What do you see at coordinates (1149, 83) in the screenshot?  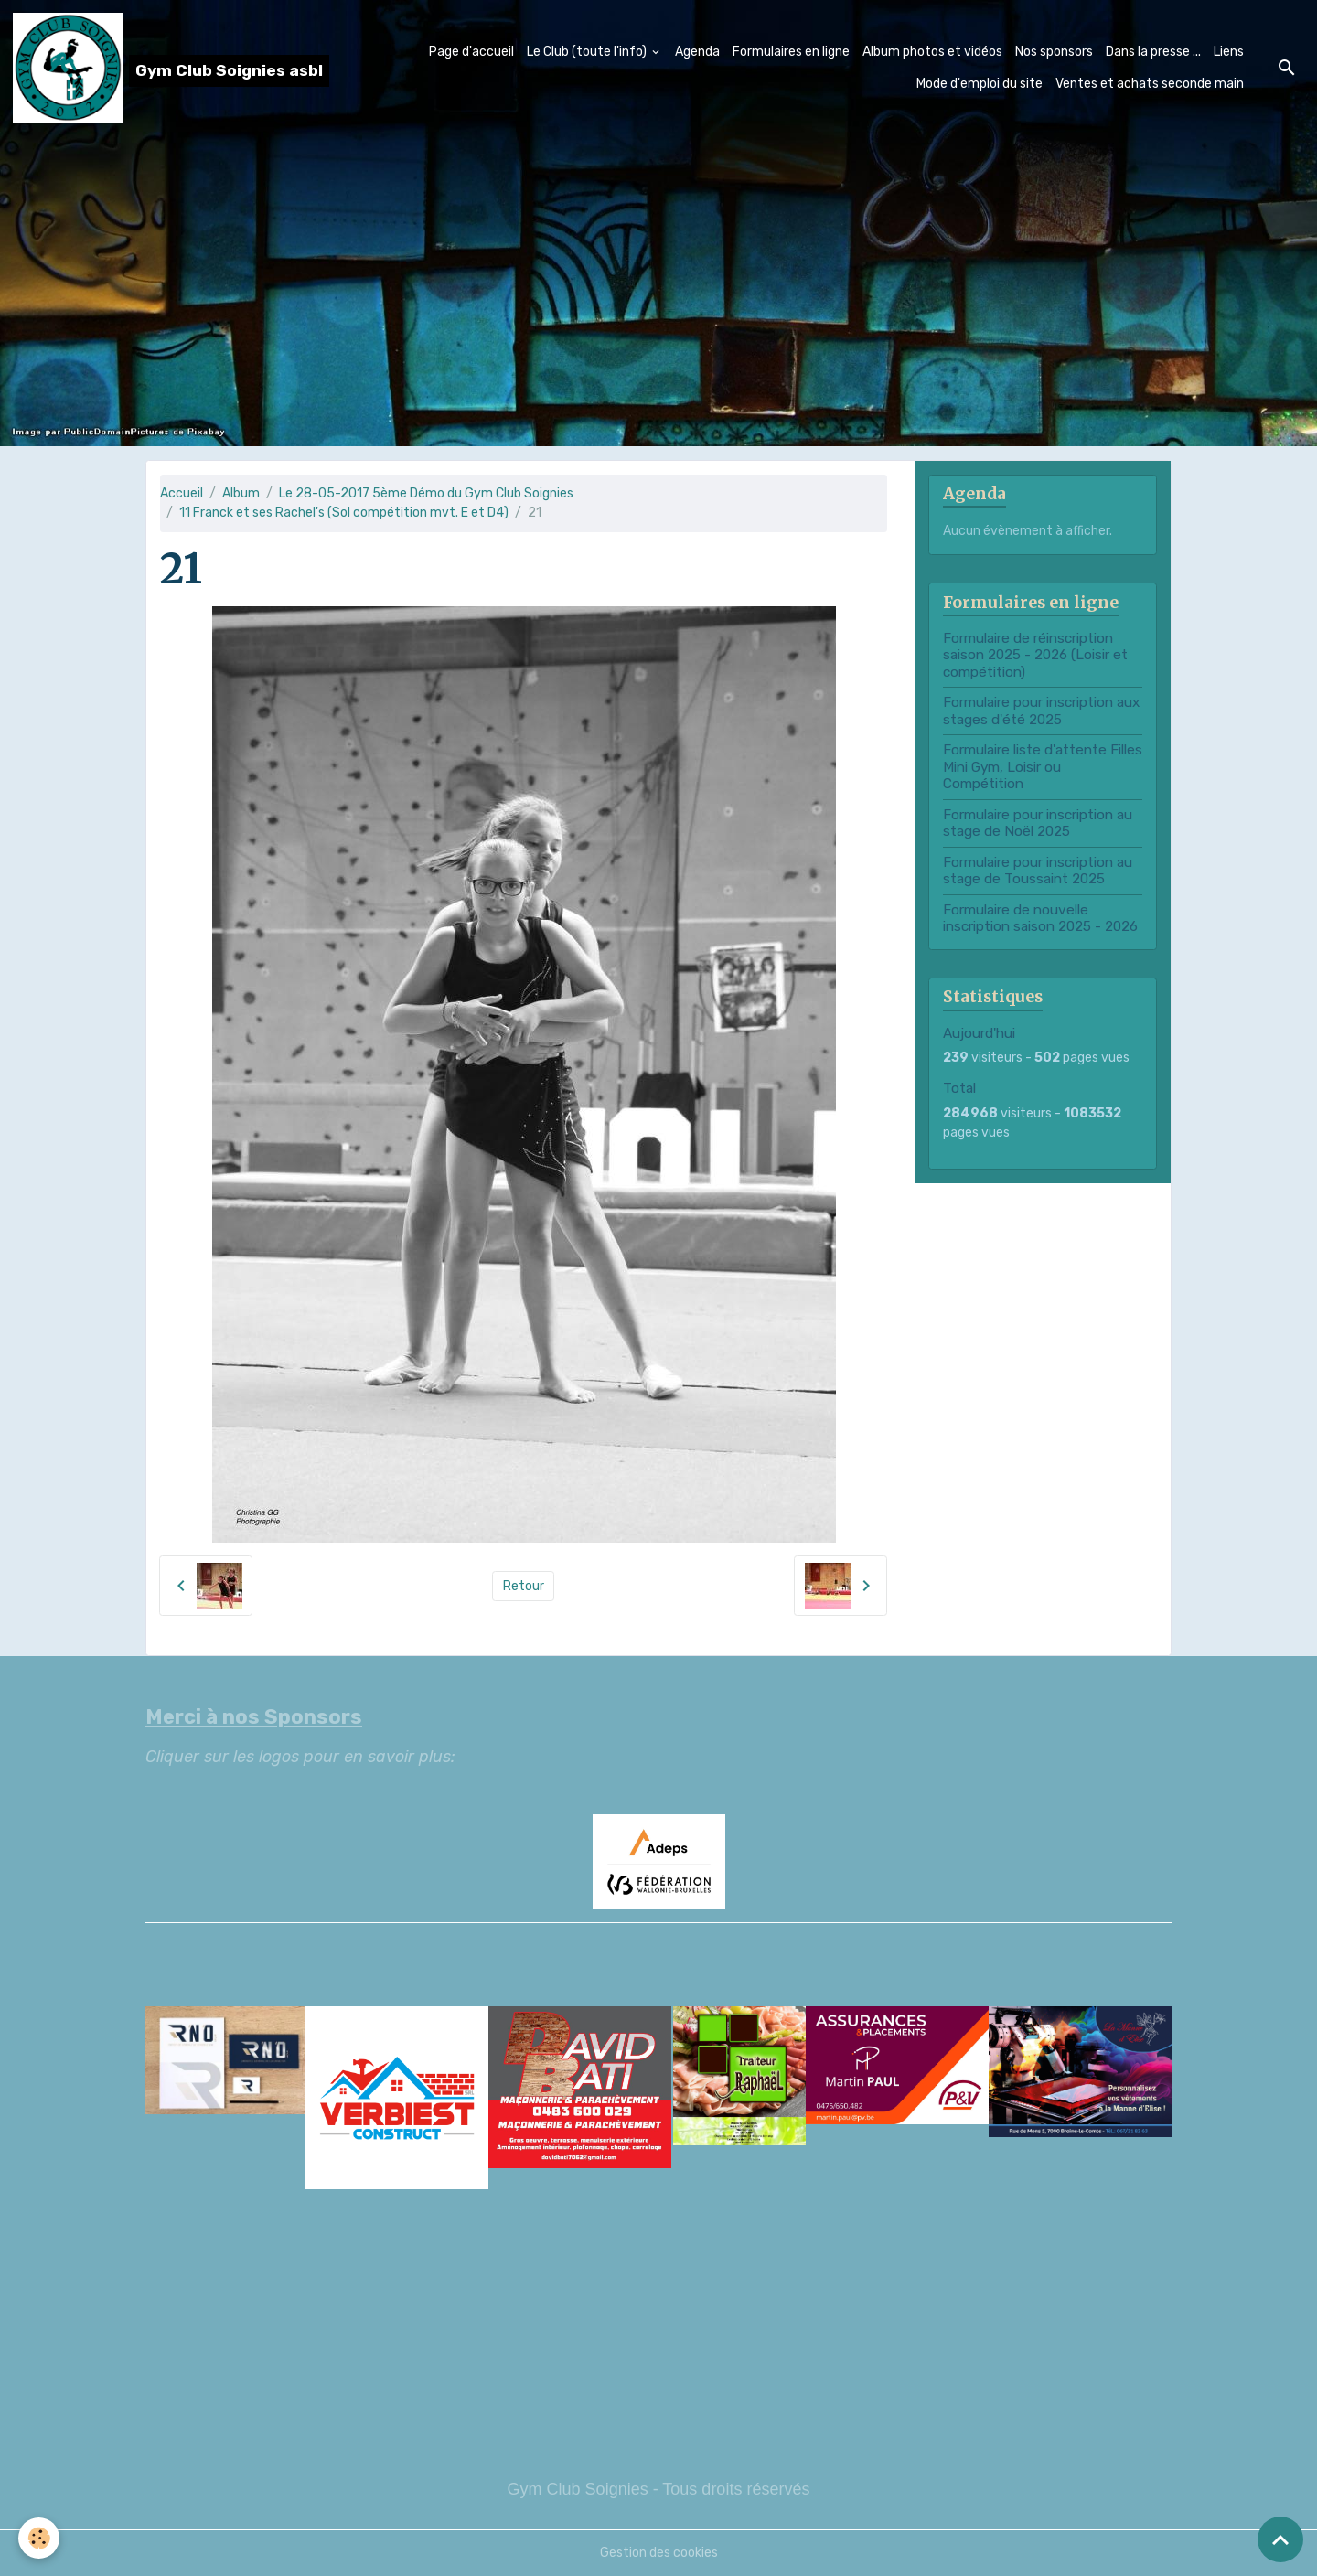 I see `Ventes et achats seconde main` at bounding box center [1149, 83].